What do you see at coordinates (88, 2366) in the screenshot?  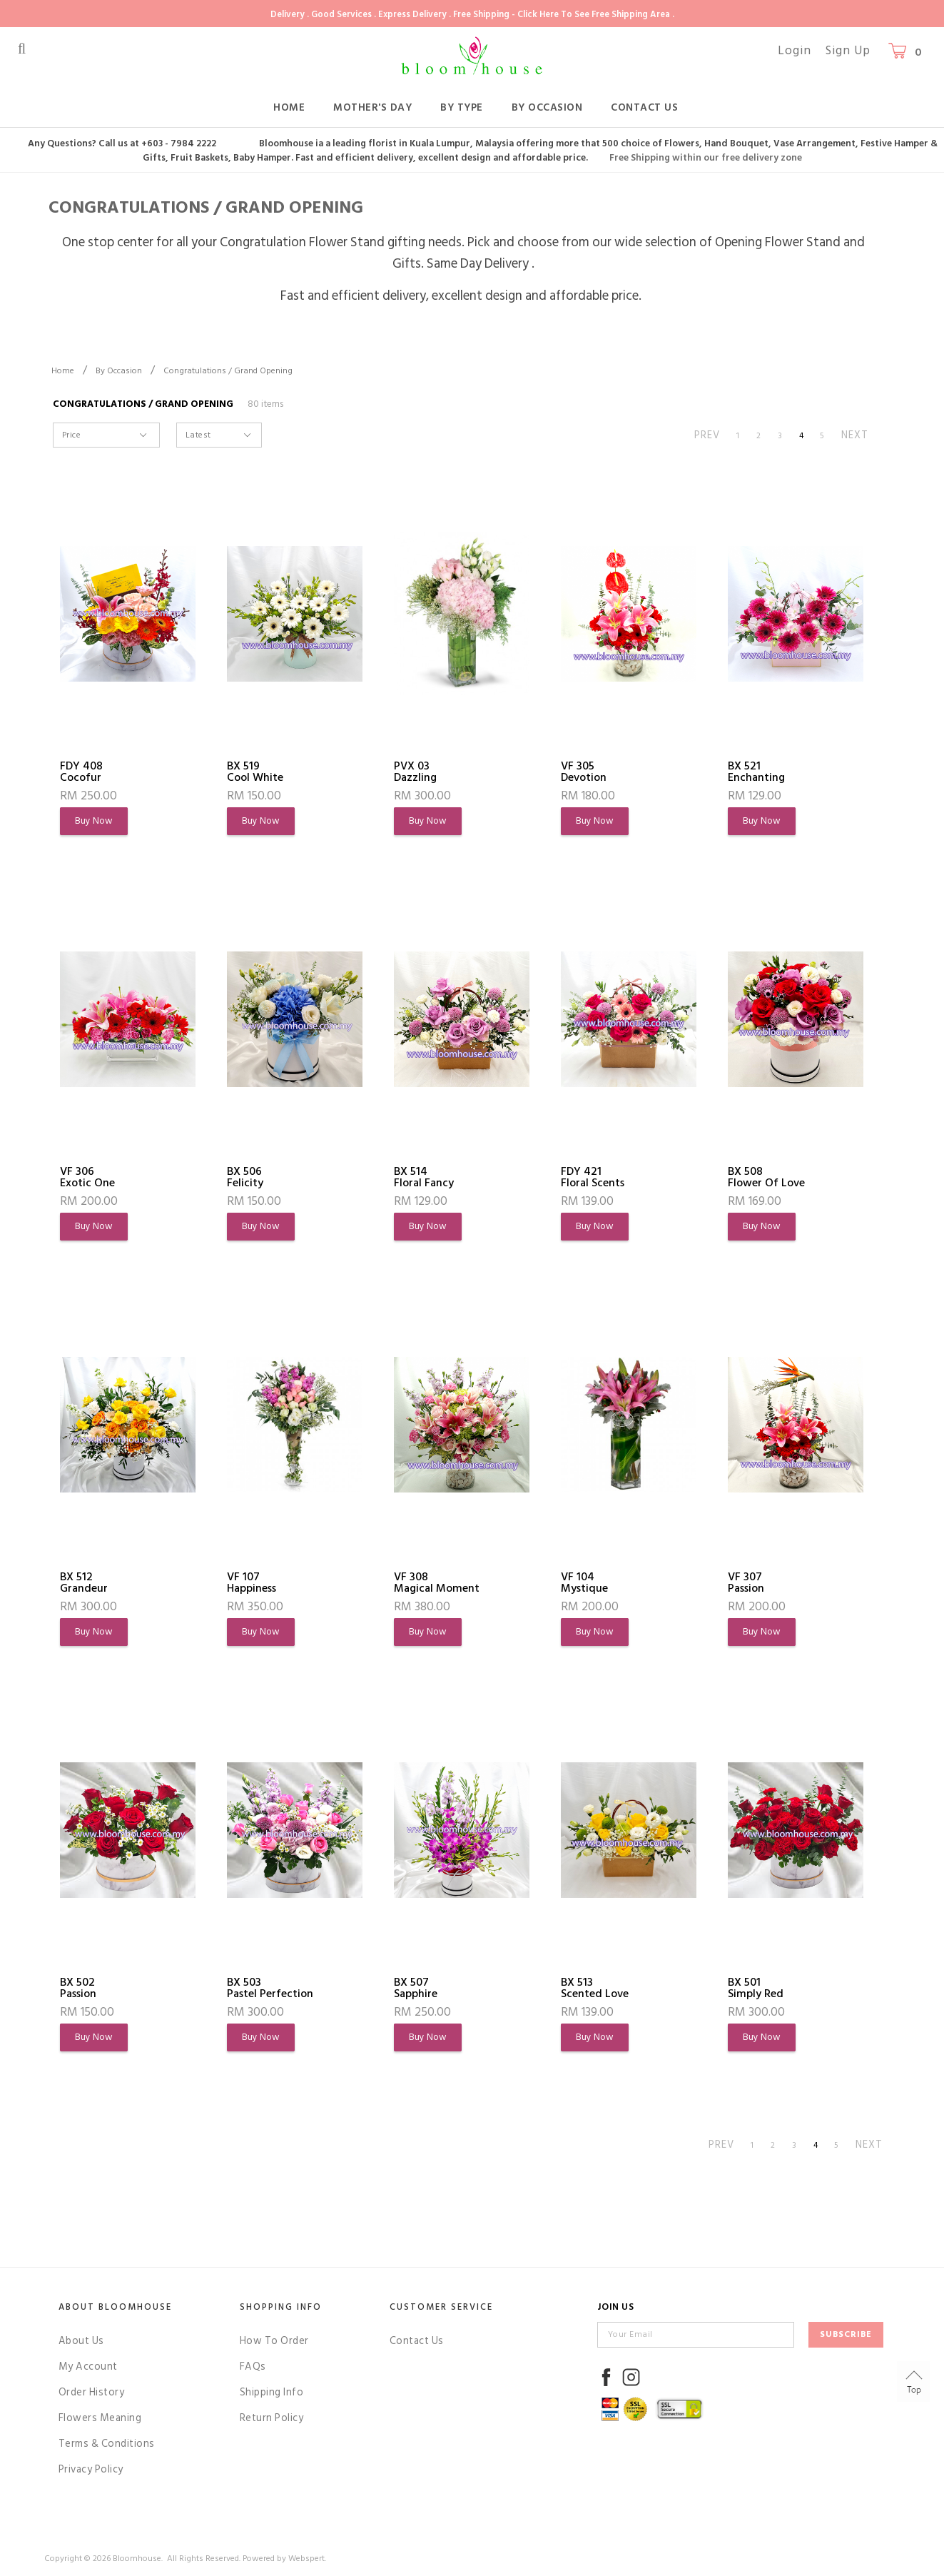 I see `My Account` at bounding box center [88, 2366].